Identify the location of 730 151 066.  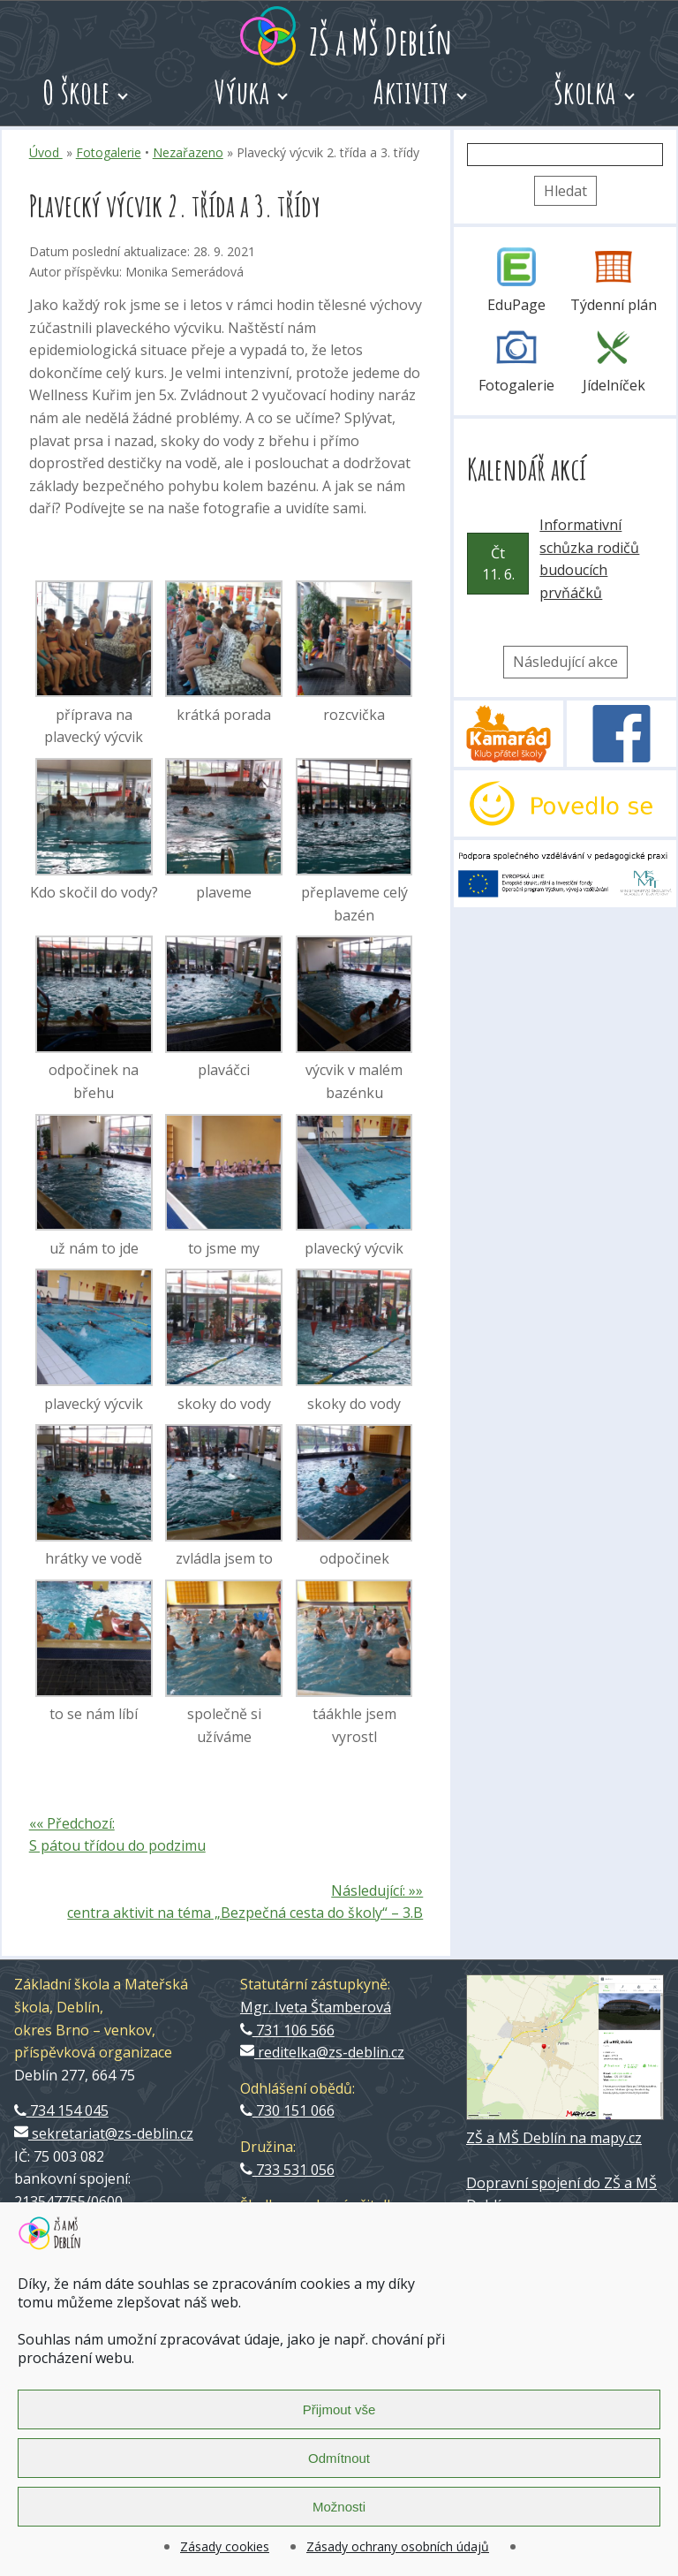
(287, 2110).